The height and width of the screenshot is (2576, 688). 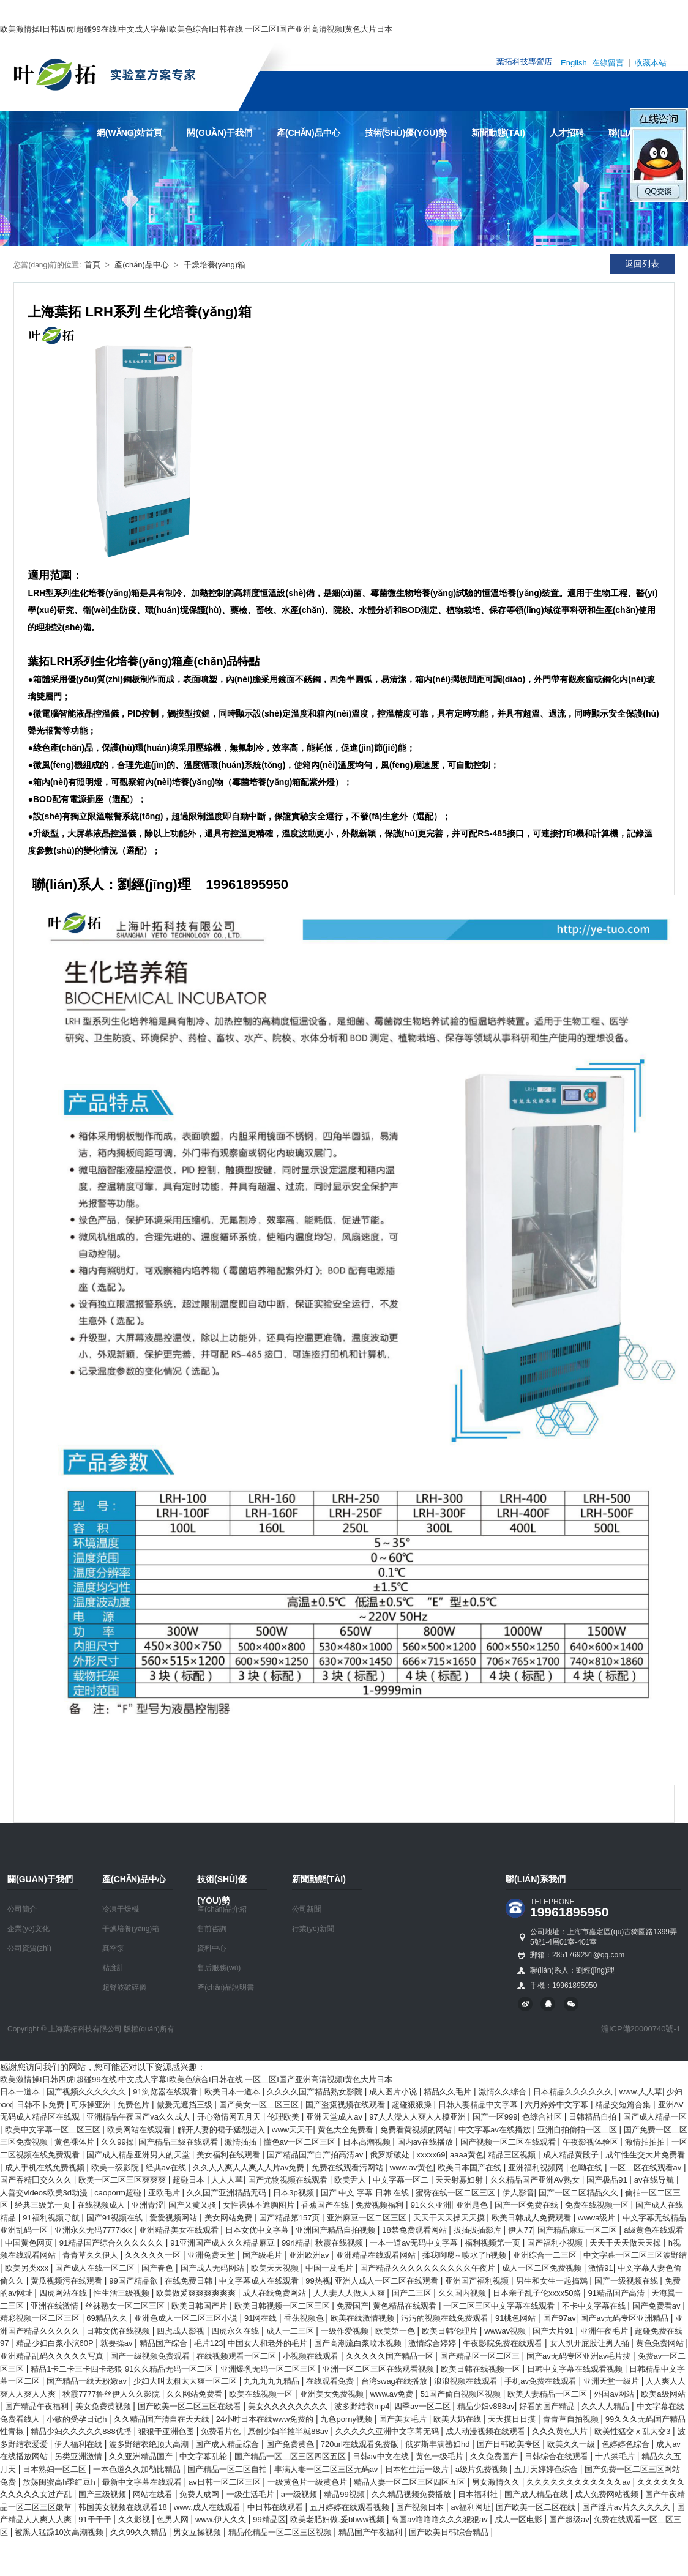 What do you see at coordinates (140, 2129) in the screenshot?
I see `欧美网站在线观看` at bounding box center [140, 2129].